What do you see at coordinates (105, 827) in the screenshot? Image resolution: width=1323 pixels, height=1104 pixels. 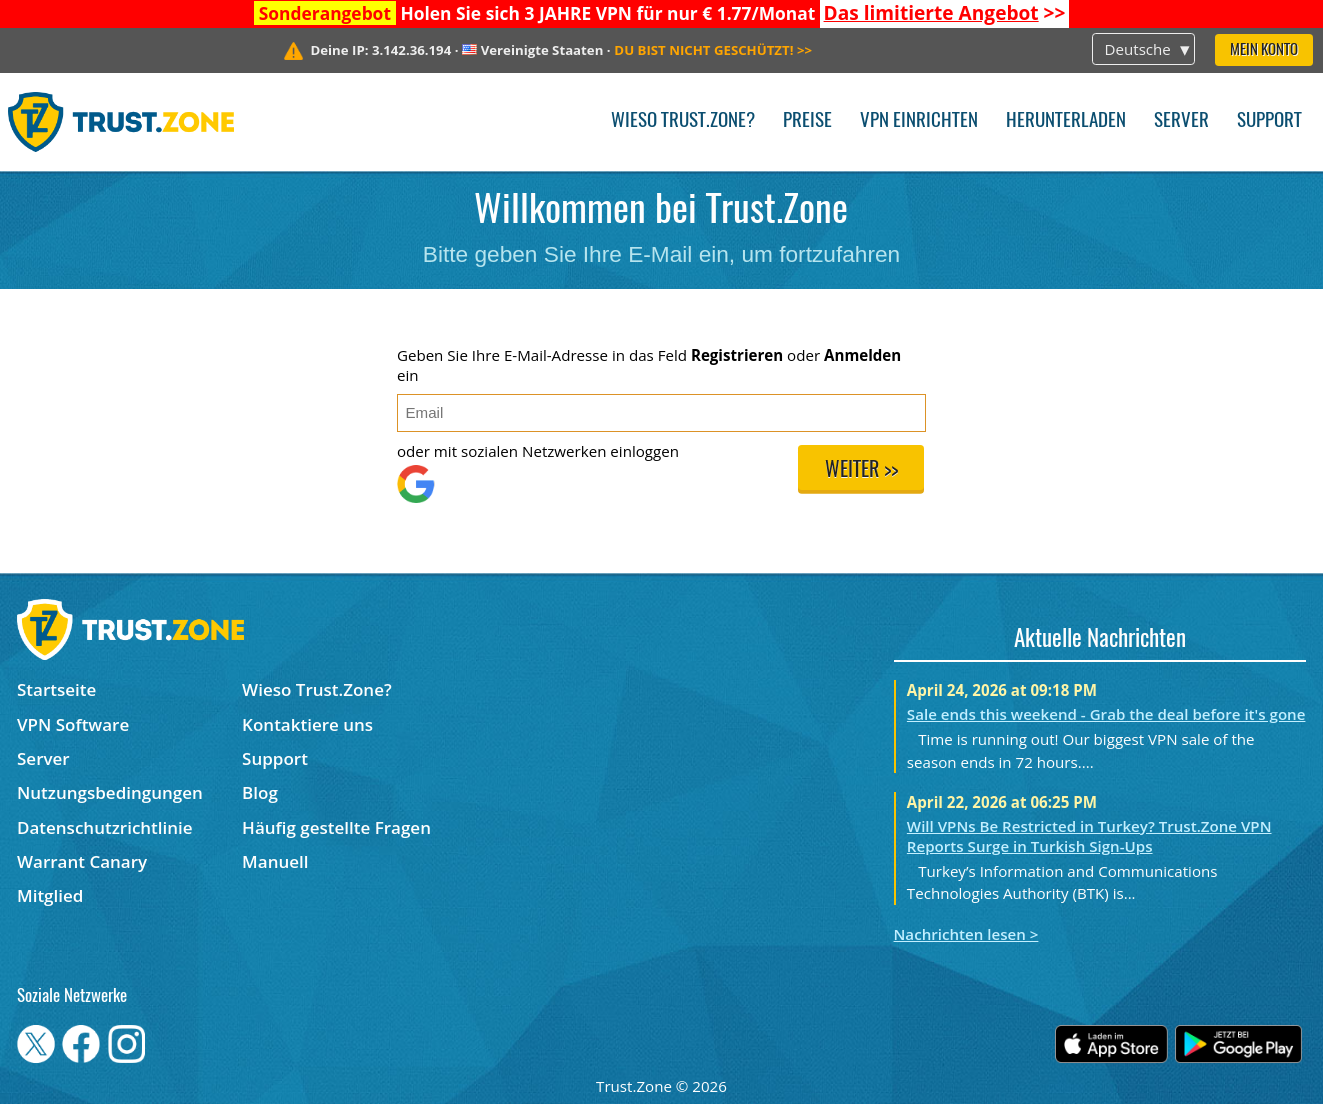 I see `Datenschutzrichtlinie` at bounding box center [105, 827].